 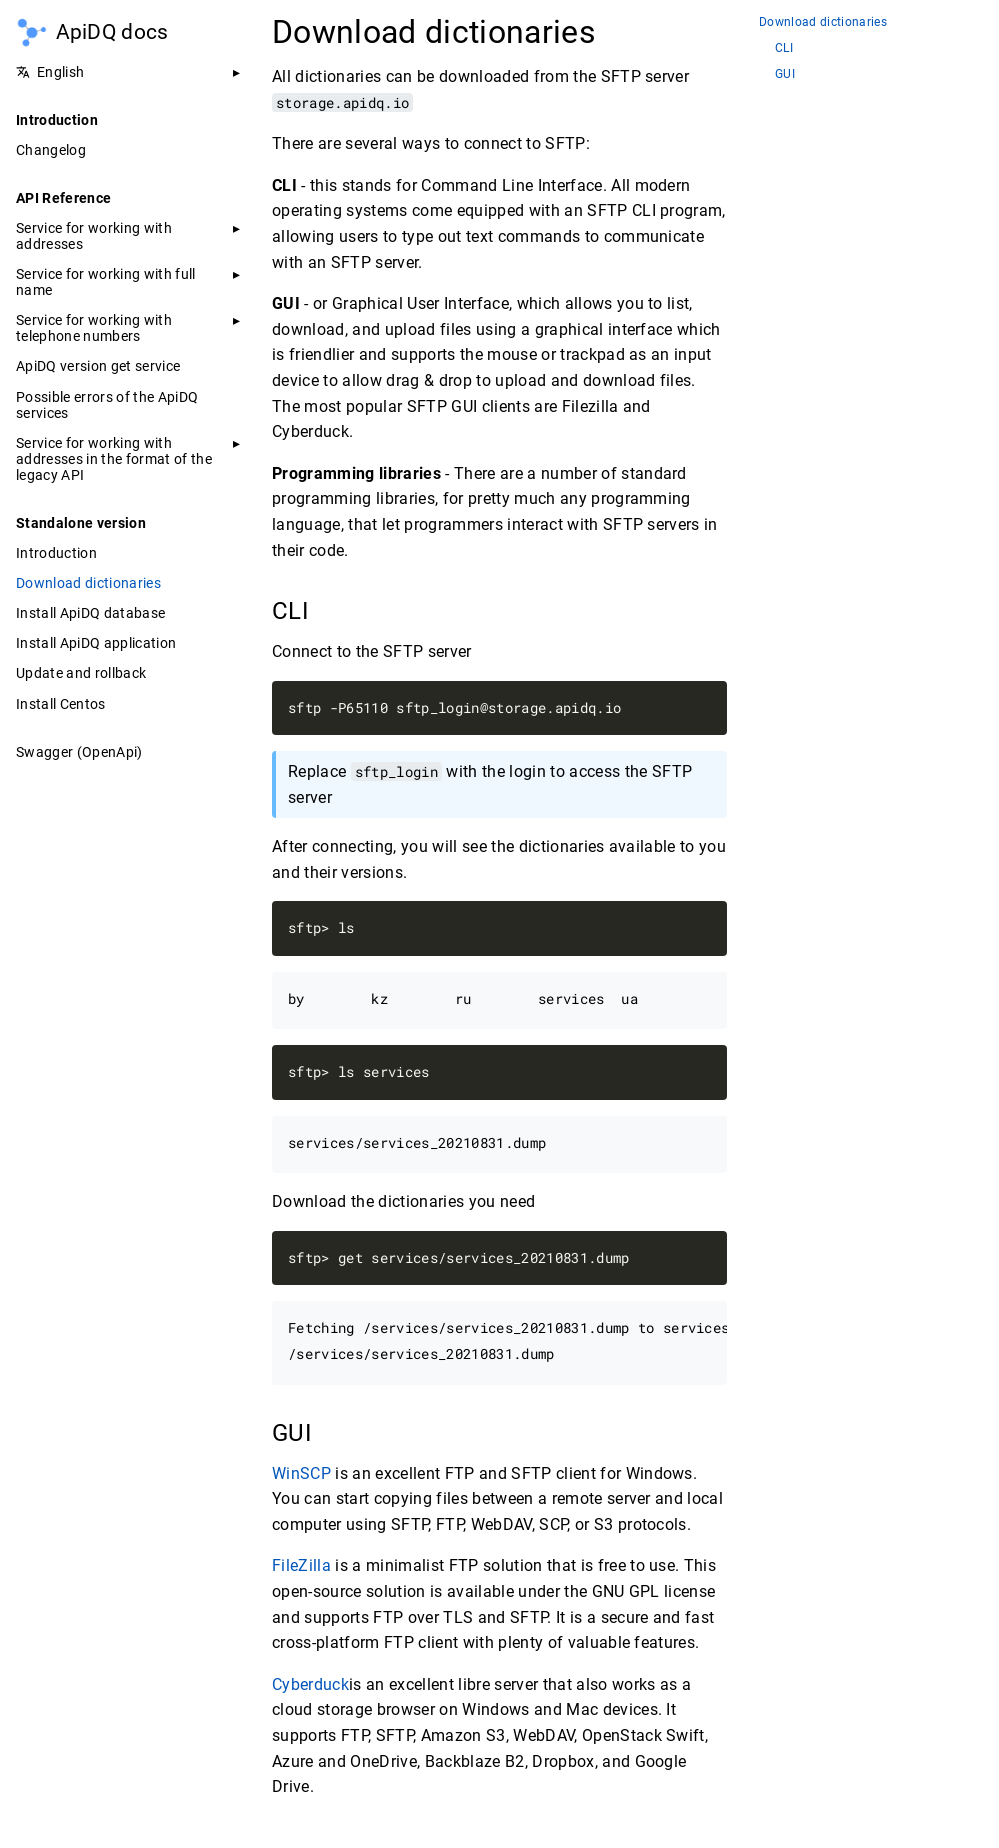 What do you see at coordinates (50, 72) in the screenshot?
I see `English [button]` at bounding box center [50, 72].